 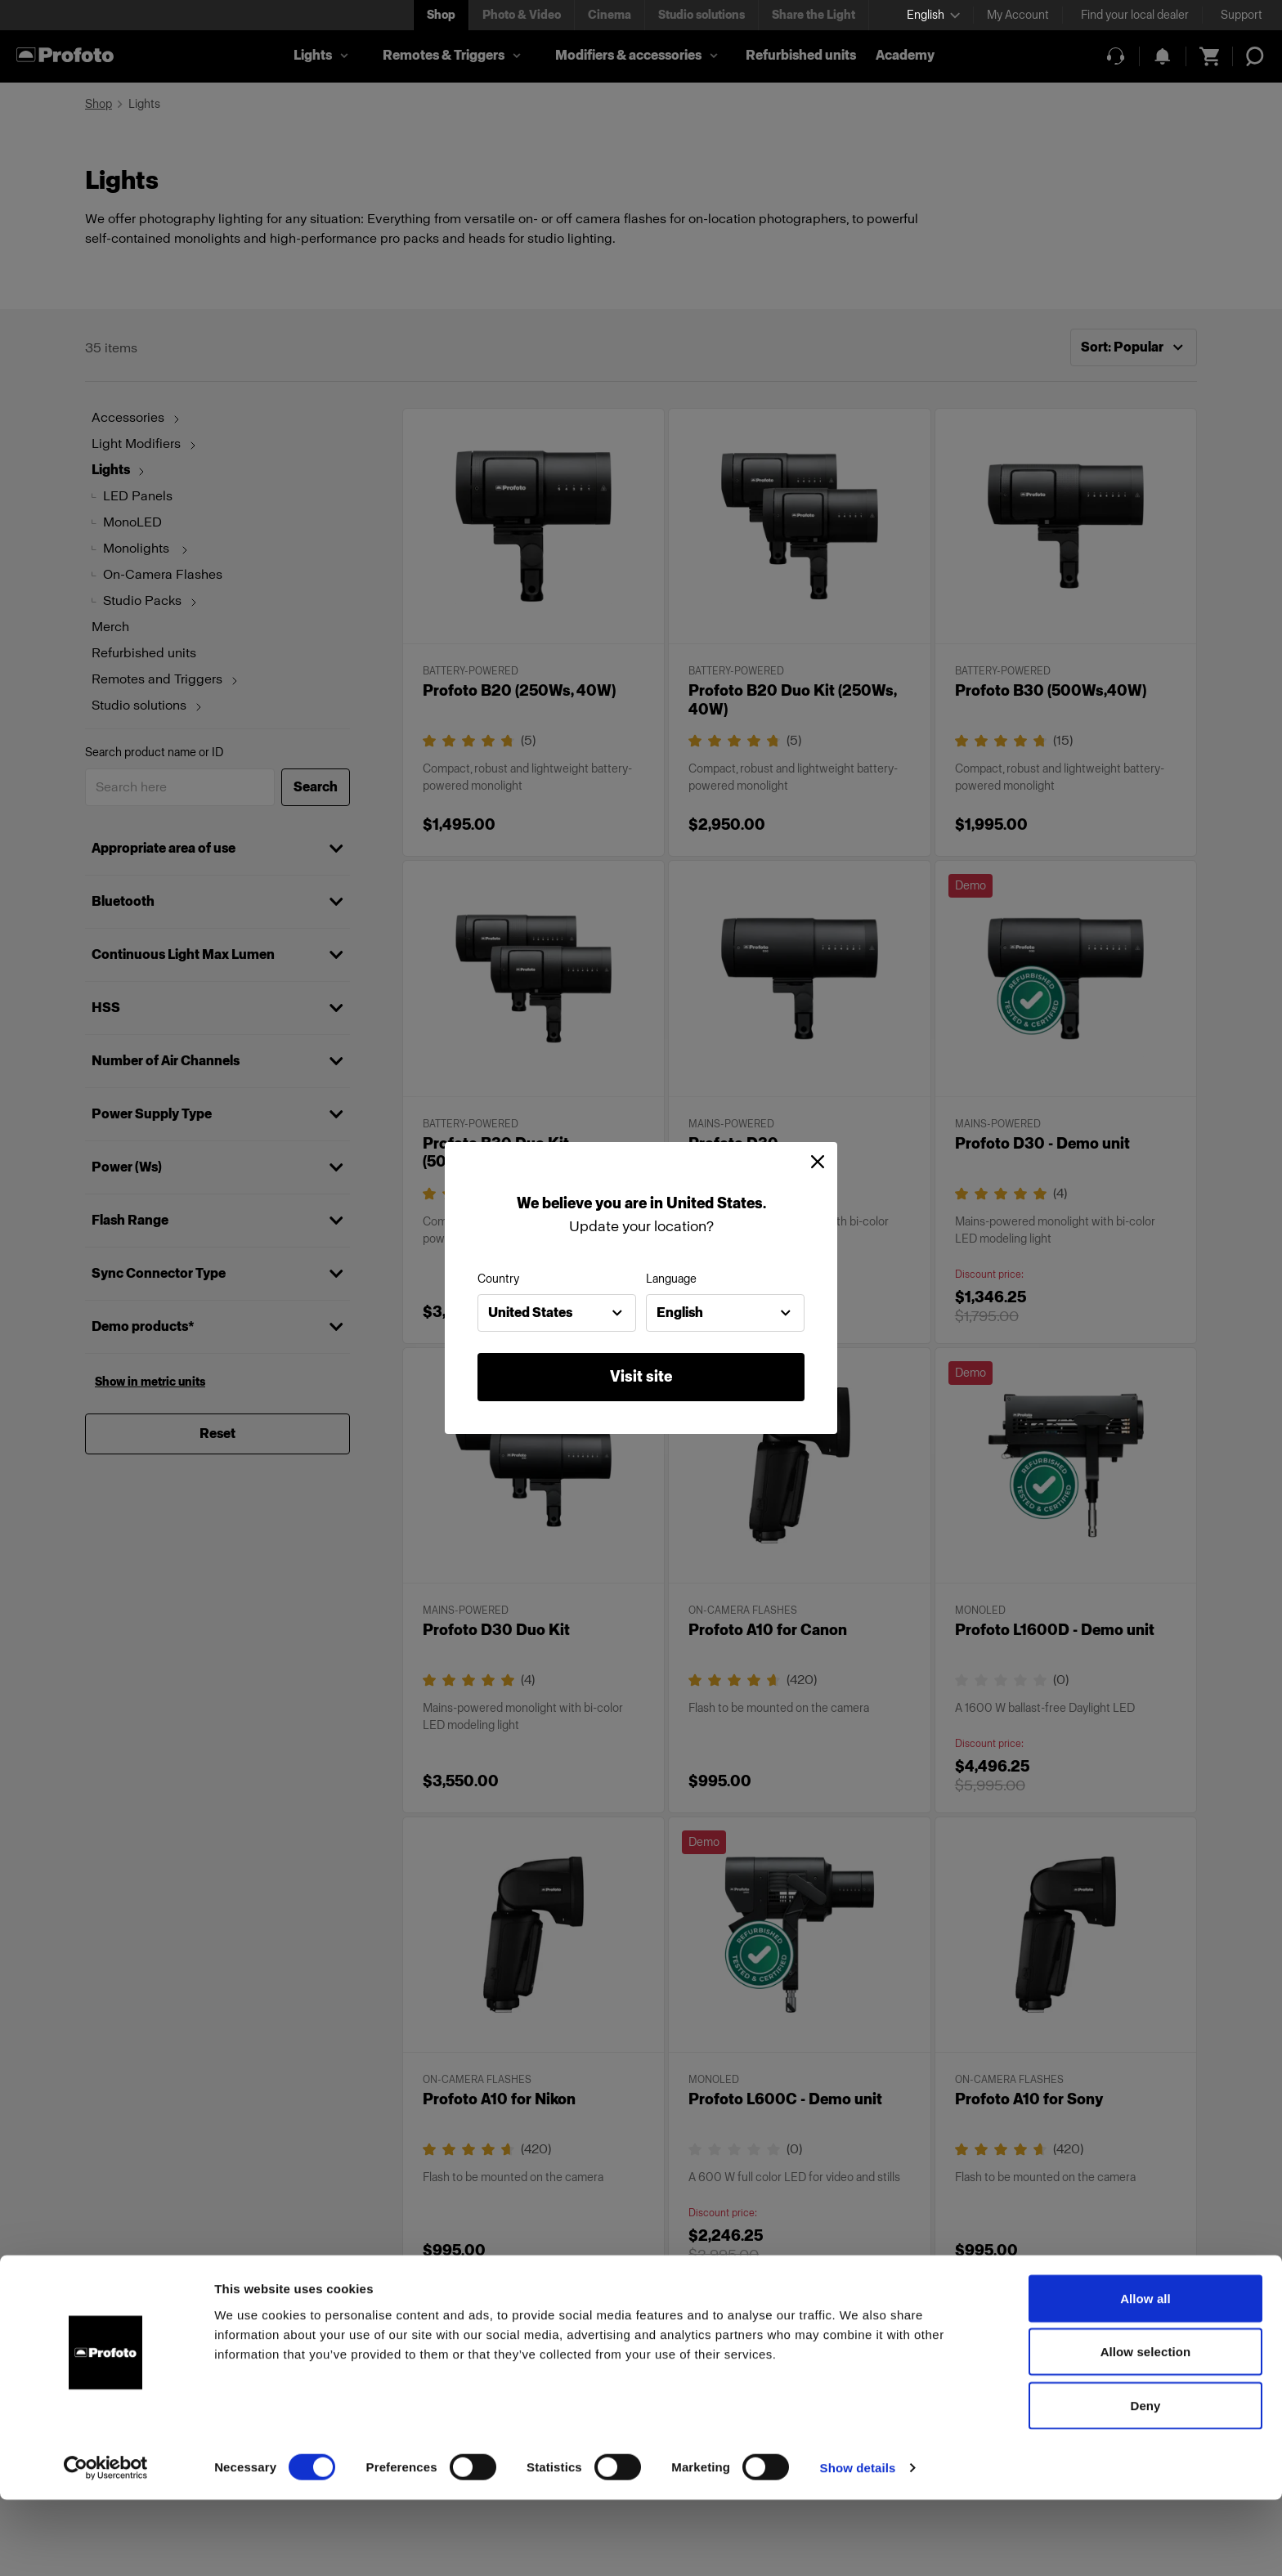 What do you see at coordinates (105, 2544) in the screenshot?
I see `[Cookiebot by Usercentrics - opens in a new window]` at bounding box center [105, 2544].